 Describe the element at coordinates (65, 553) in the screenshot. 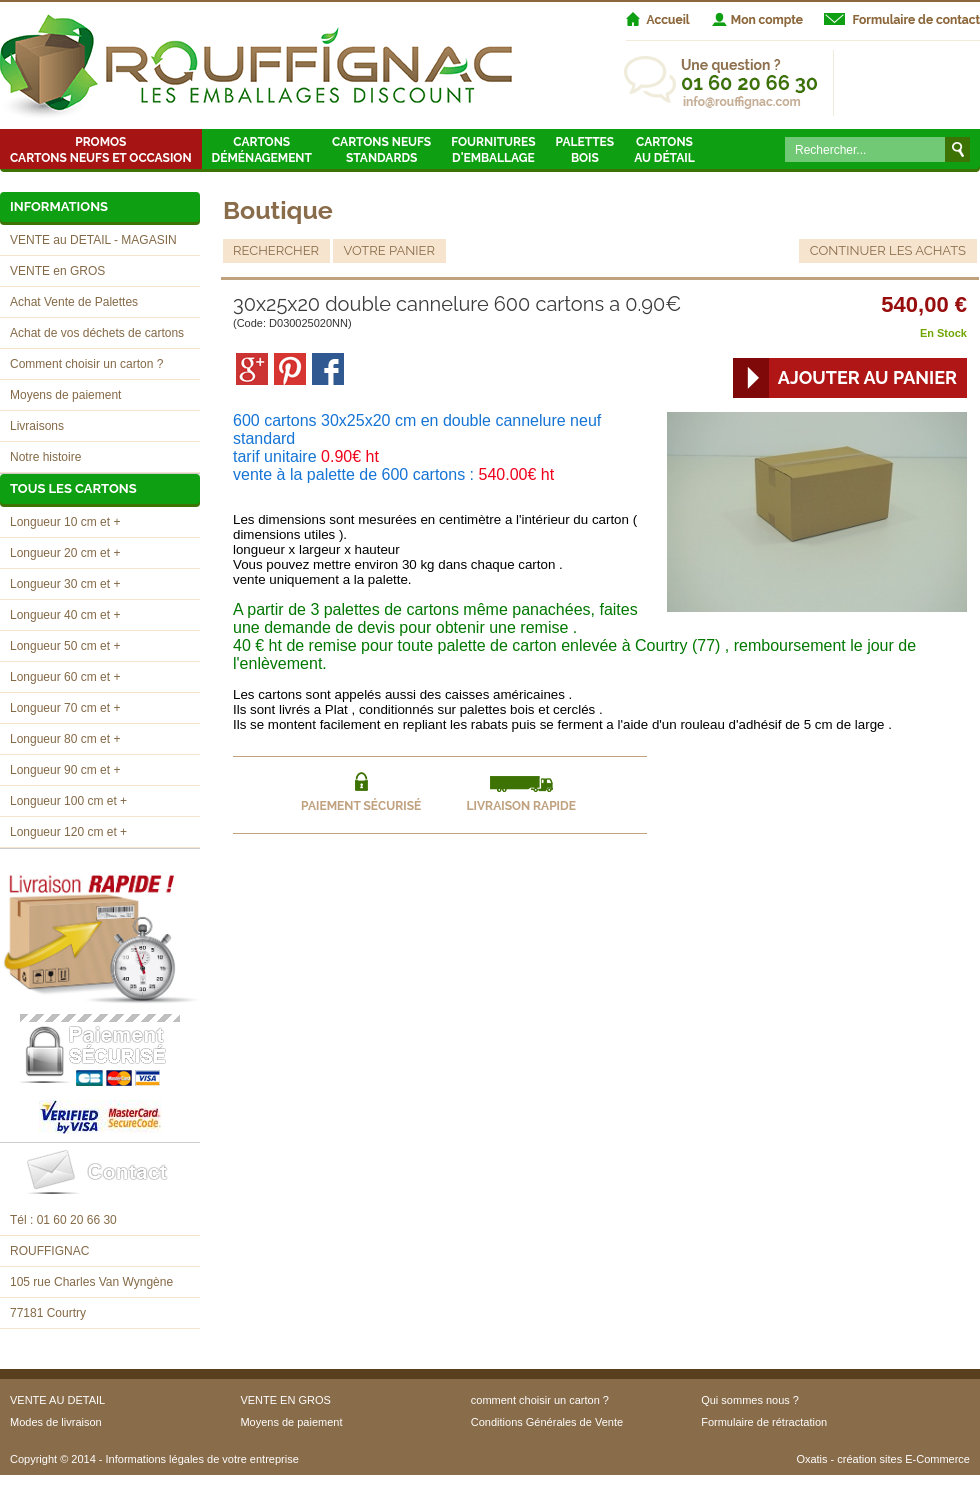

I see `Longueur 20 cm et +` at that location.